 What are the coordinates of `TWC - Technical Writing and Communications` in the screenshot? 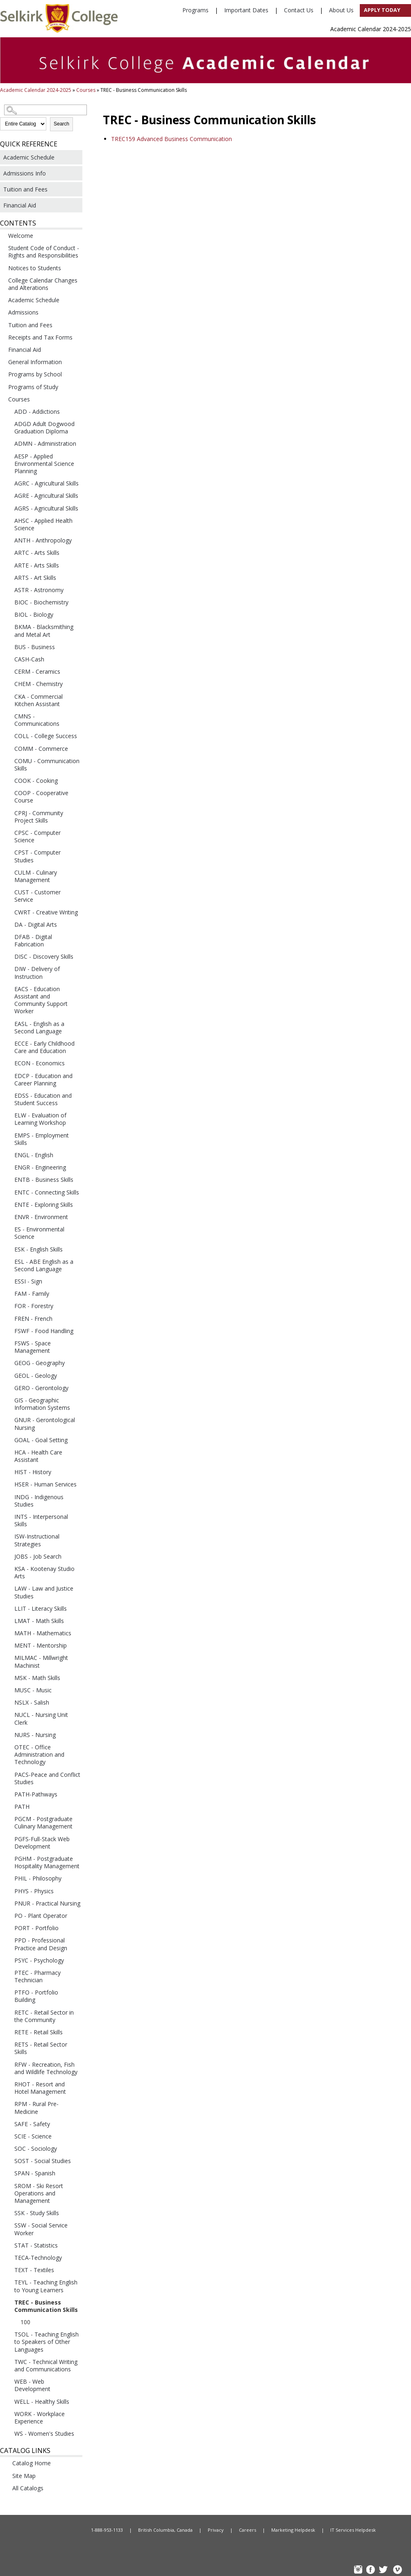 It's located at (45, 2365).